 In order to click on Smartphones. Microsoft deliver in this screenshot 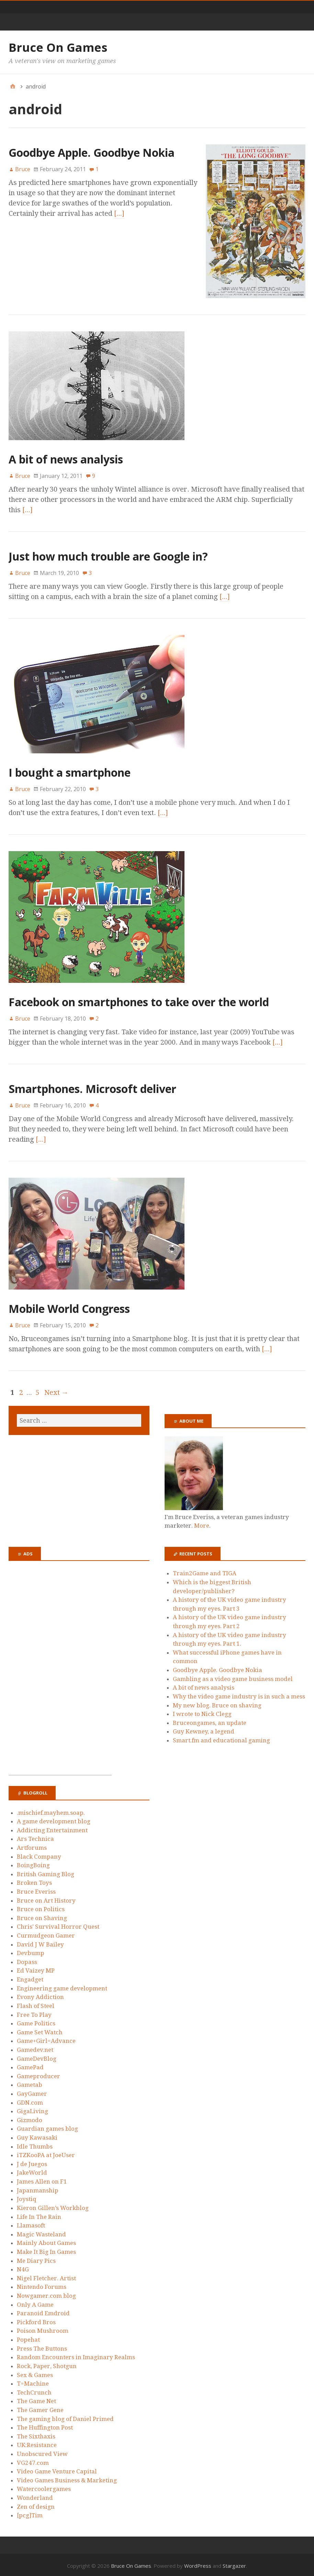, I will do `click(92, 1086)`.